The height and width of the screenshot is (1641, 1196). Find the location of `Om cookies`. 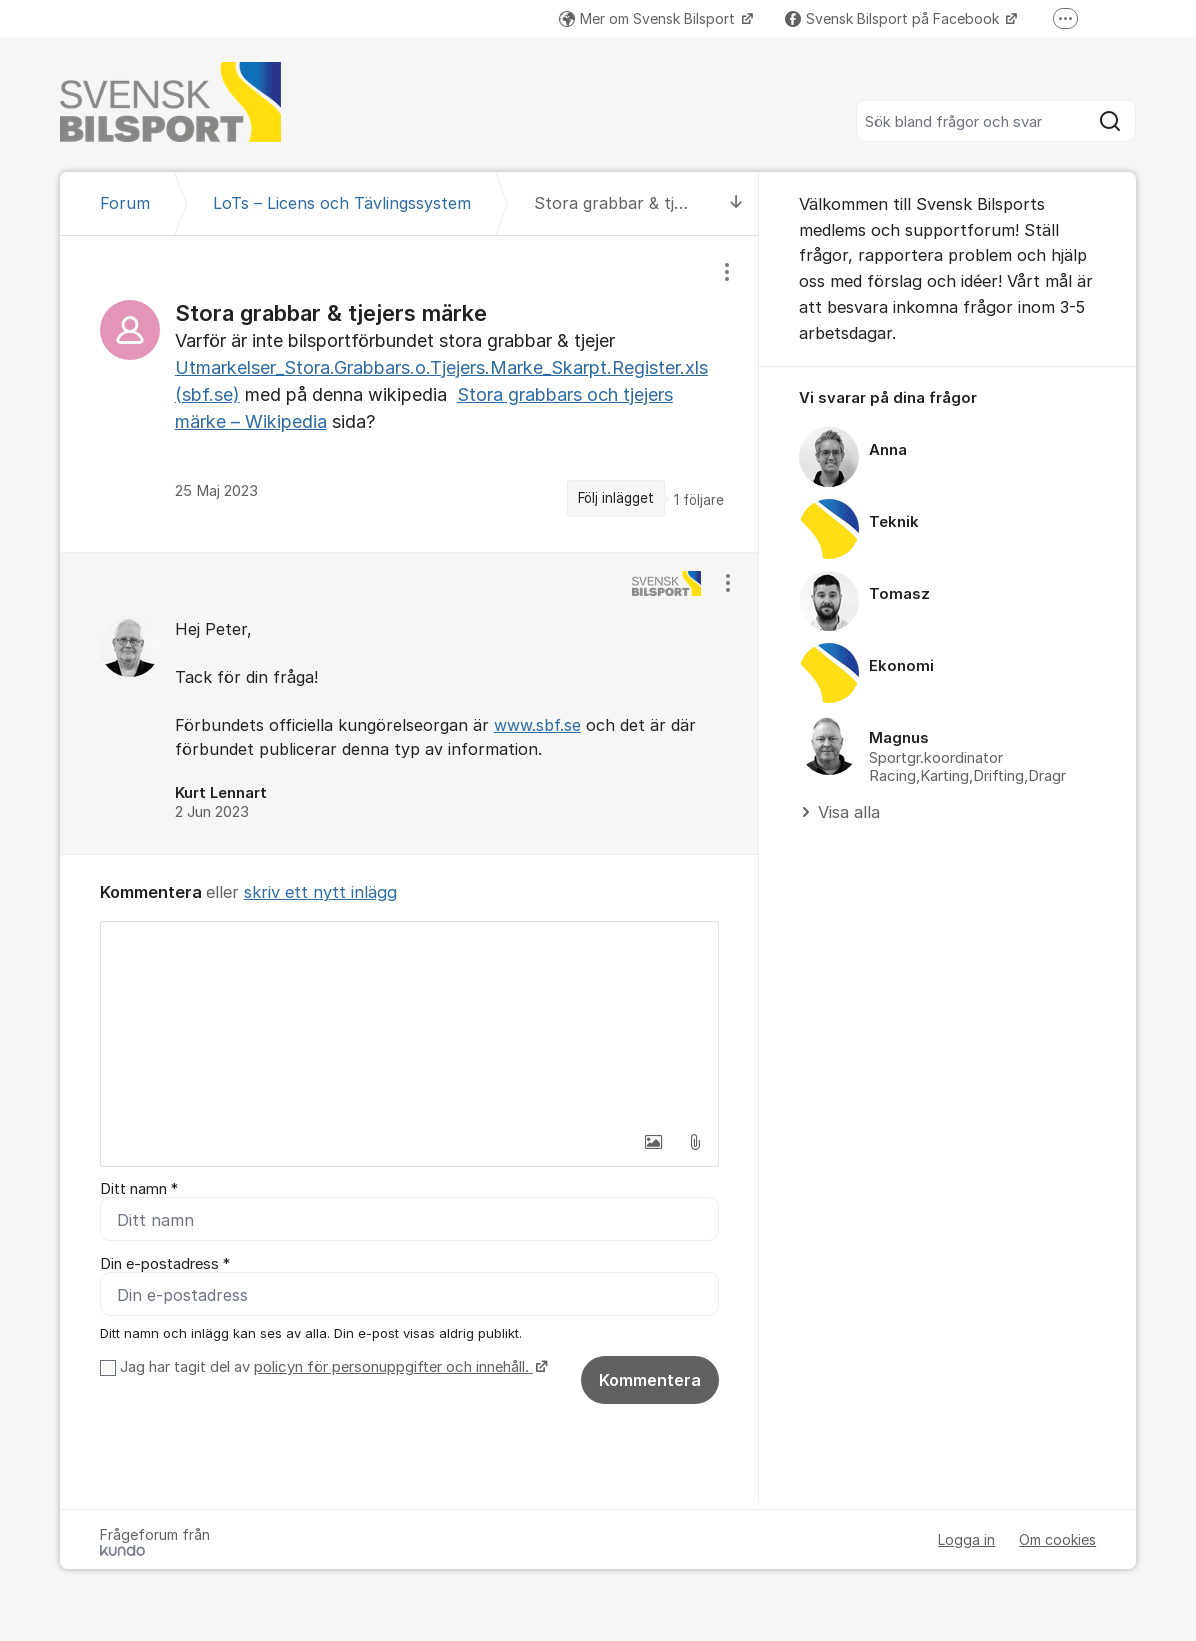

Om cookies is located at coordinates (1057, 1541).